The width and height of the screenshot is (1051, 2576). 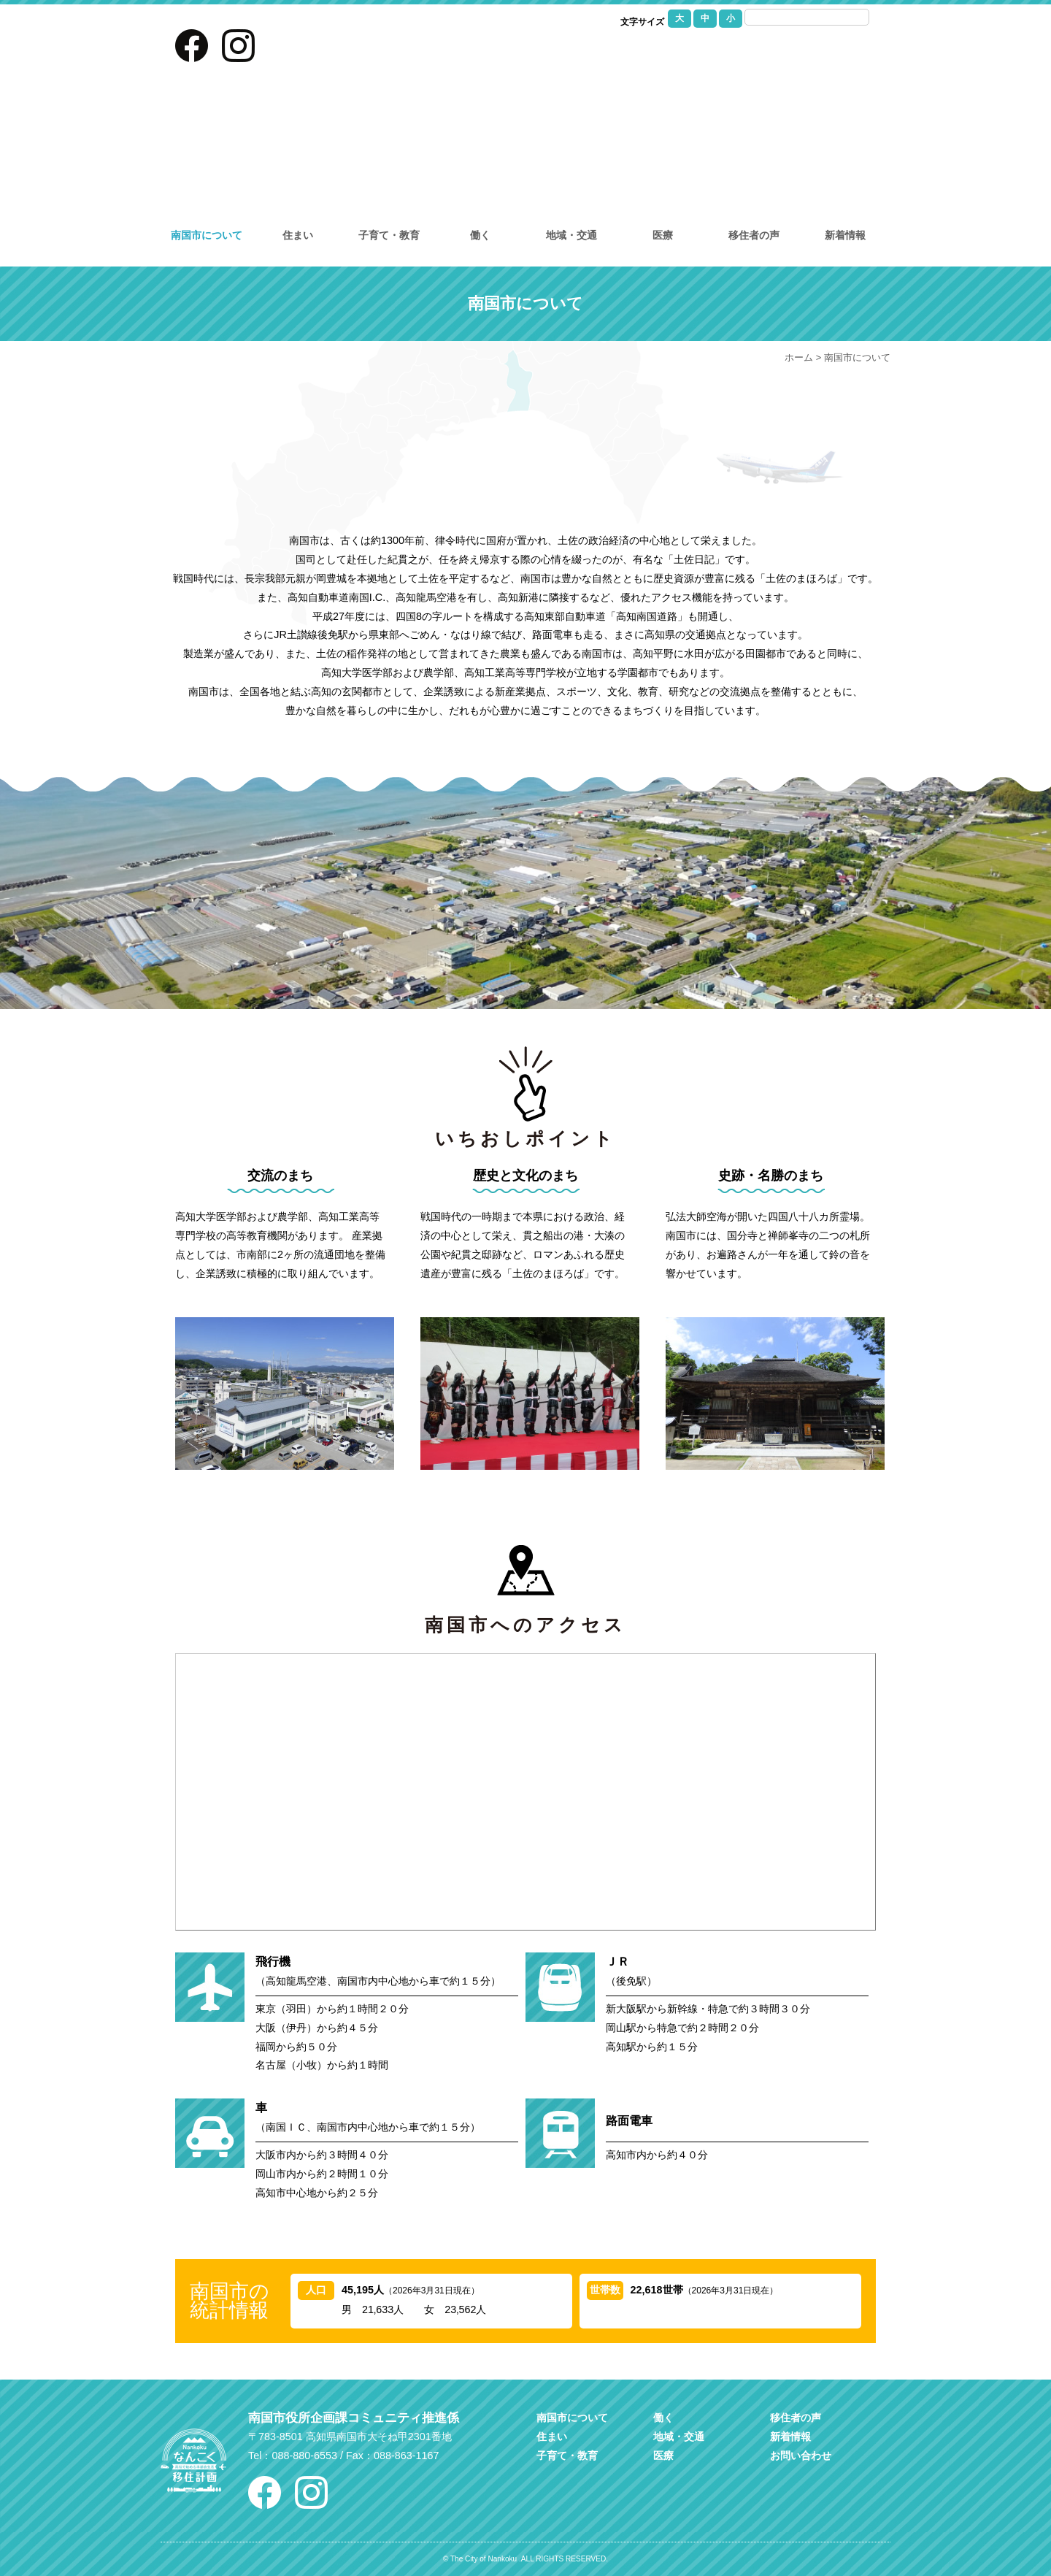 What do you see at coordinates (753, 235) in the screenshot?
I see `移住者の声` at bounding box center [753, 235].